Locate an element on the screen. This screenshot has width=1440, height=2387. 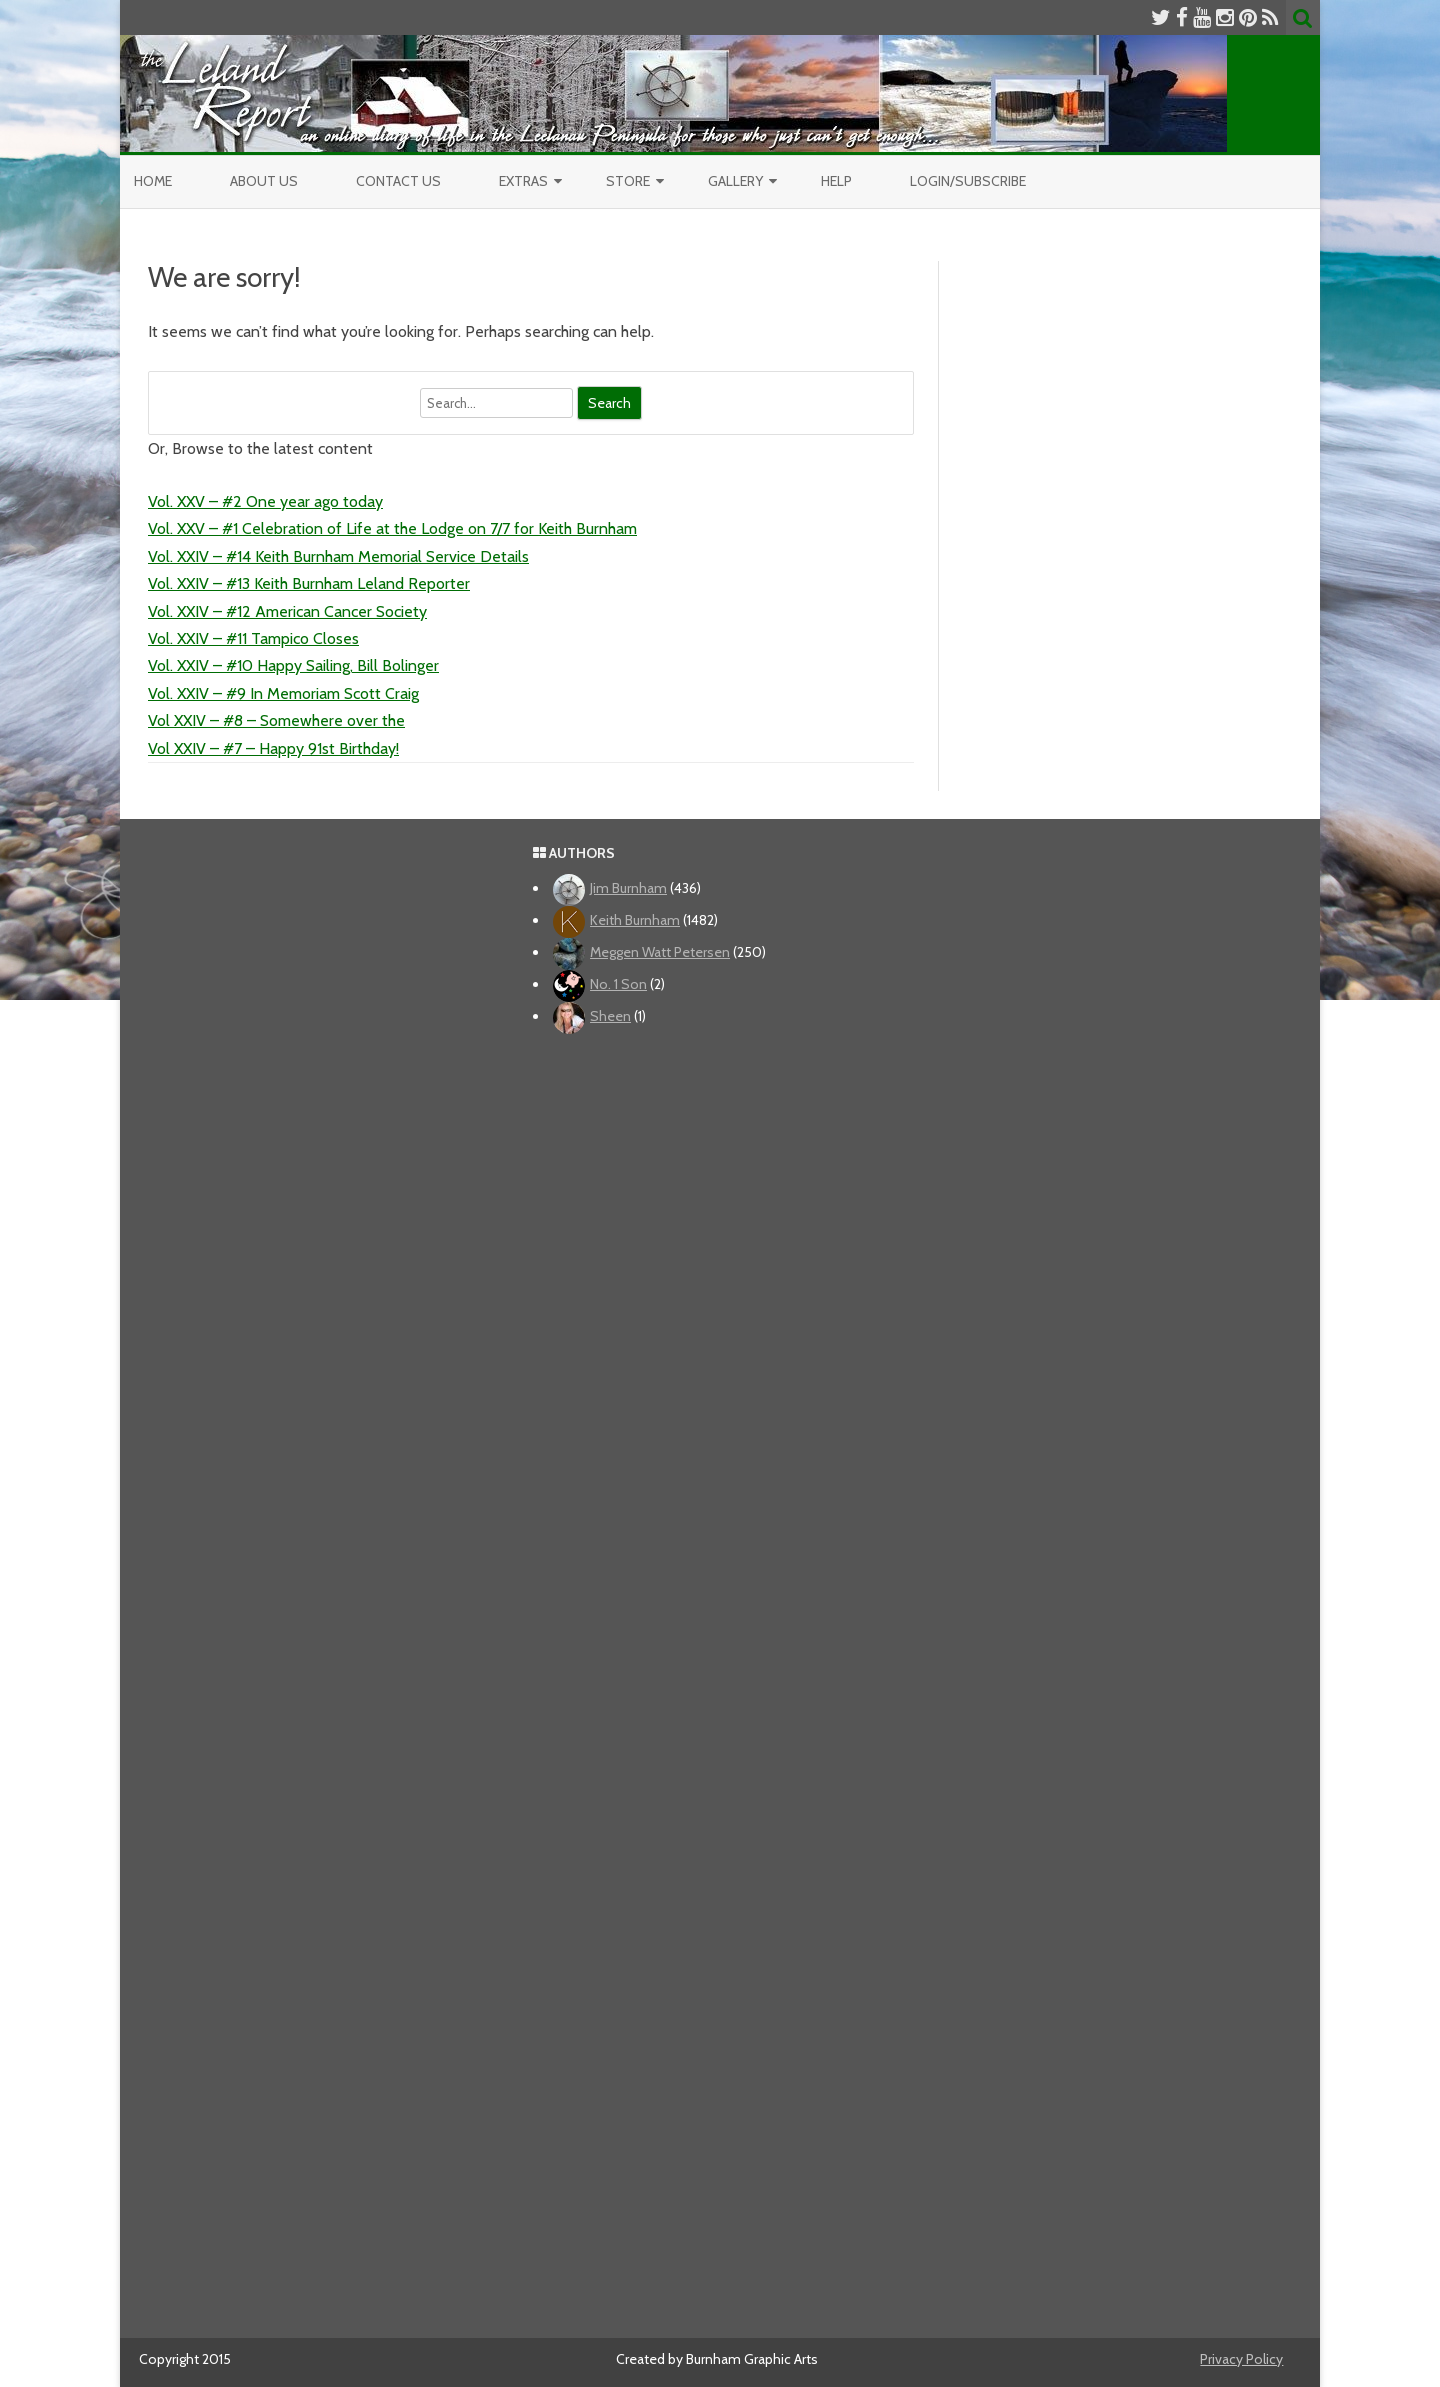
Store is located at coordinates (628, 181).